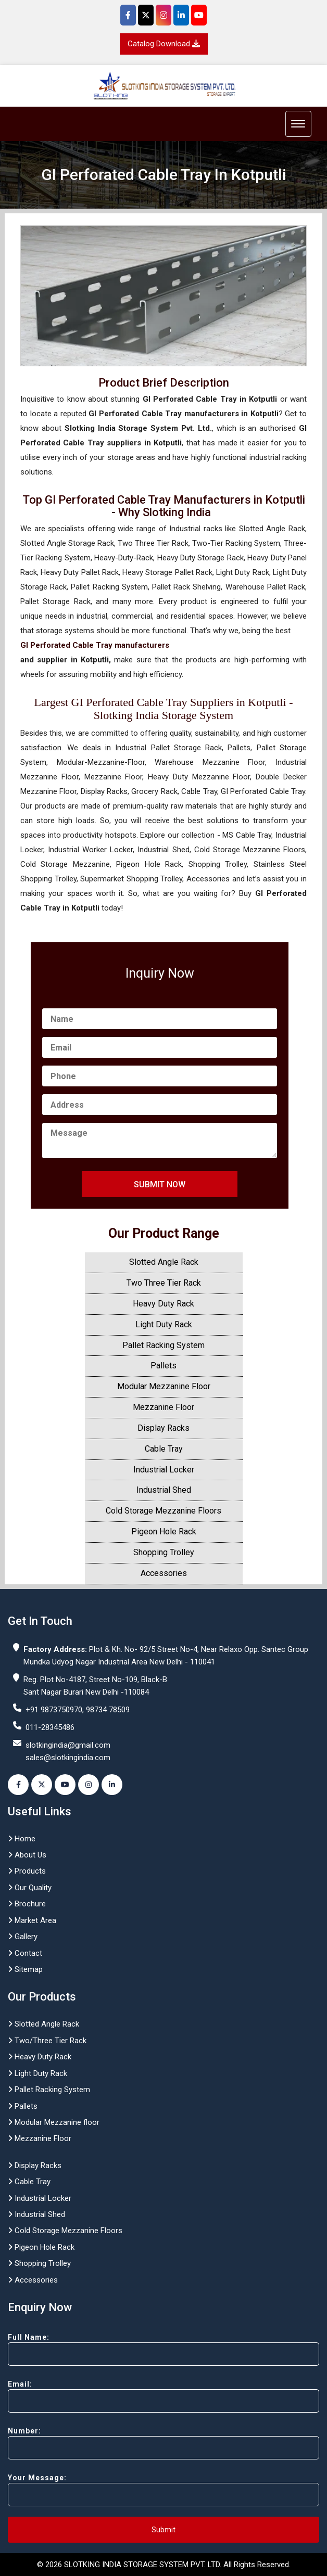 This screenshot has width=327, height=2576. What do you see at coordinates (146, 15) in the screenshot?
I see `[Twitter]` at bounding box center [146, 15].